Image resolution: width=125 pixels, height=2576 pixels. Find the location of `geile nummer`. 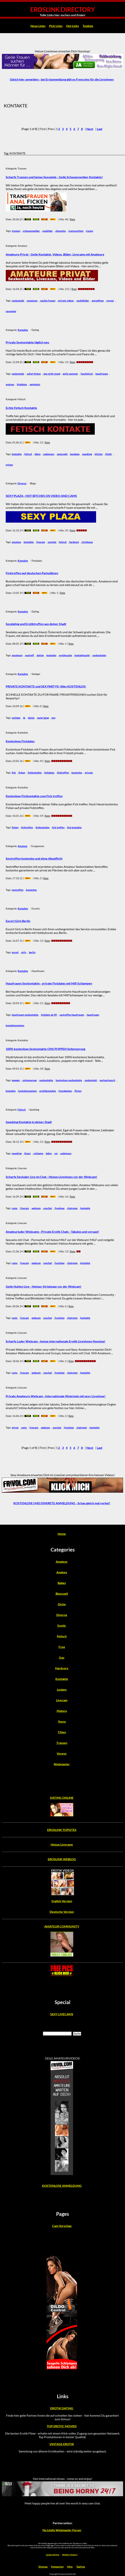

geile nummer is located at coordinates (70, 373).